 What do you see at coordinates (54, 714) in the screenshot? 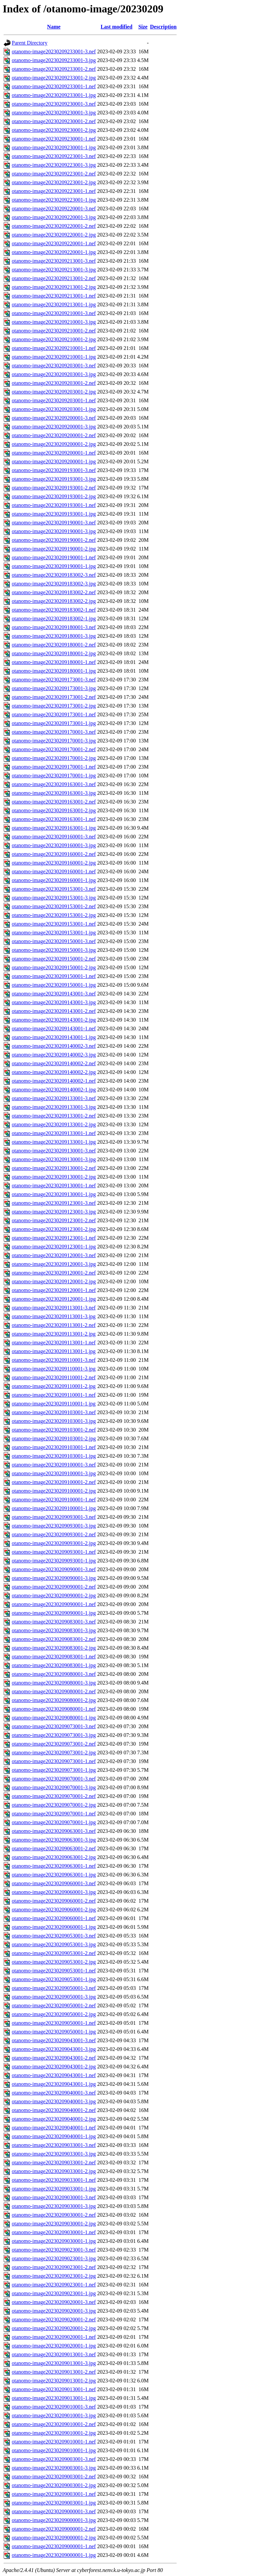
I see `otanomo-image20230209173001-1.nef` at bounding box center [54, 714].